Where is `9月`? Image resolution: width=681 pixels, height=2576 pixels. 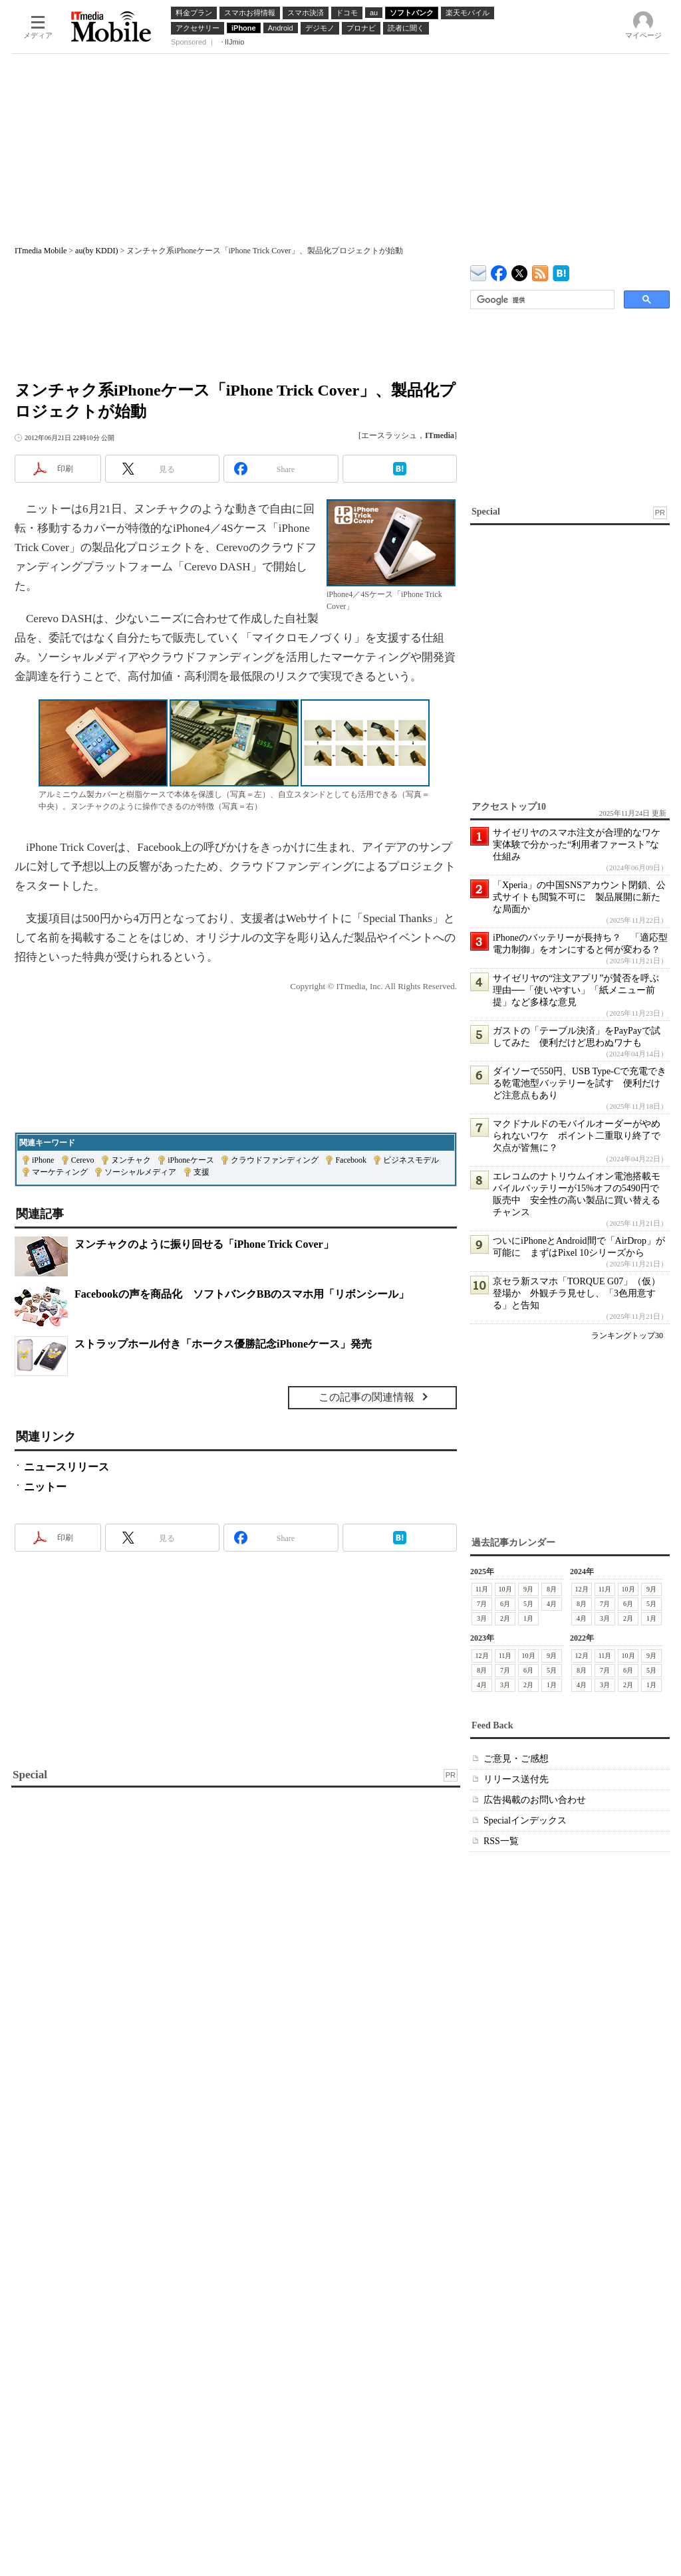 9月 is located at coordinates (528, 1589).